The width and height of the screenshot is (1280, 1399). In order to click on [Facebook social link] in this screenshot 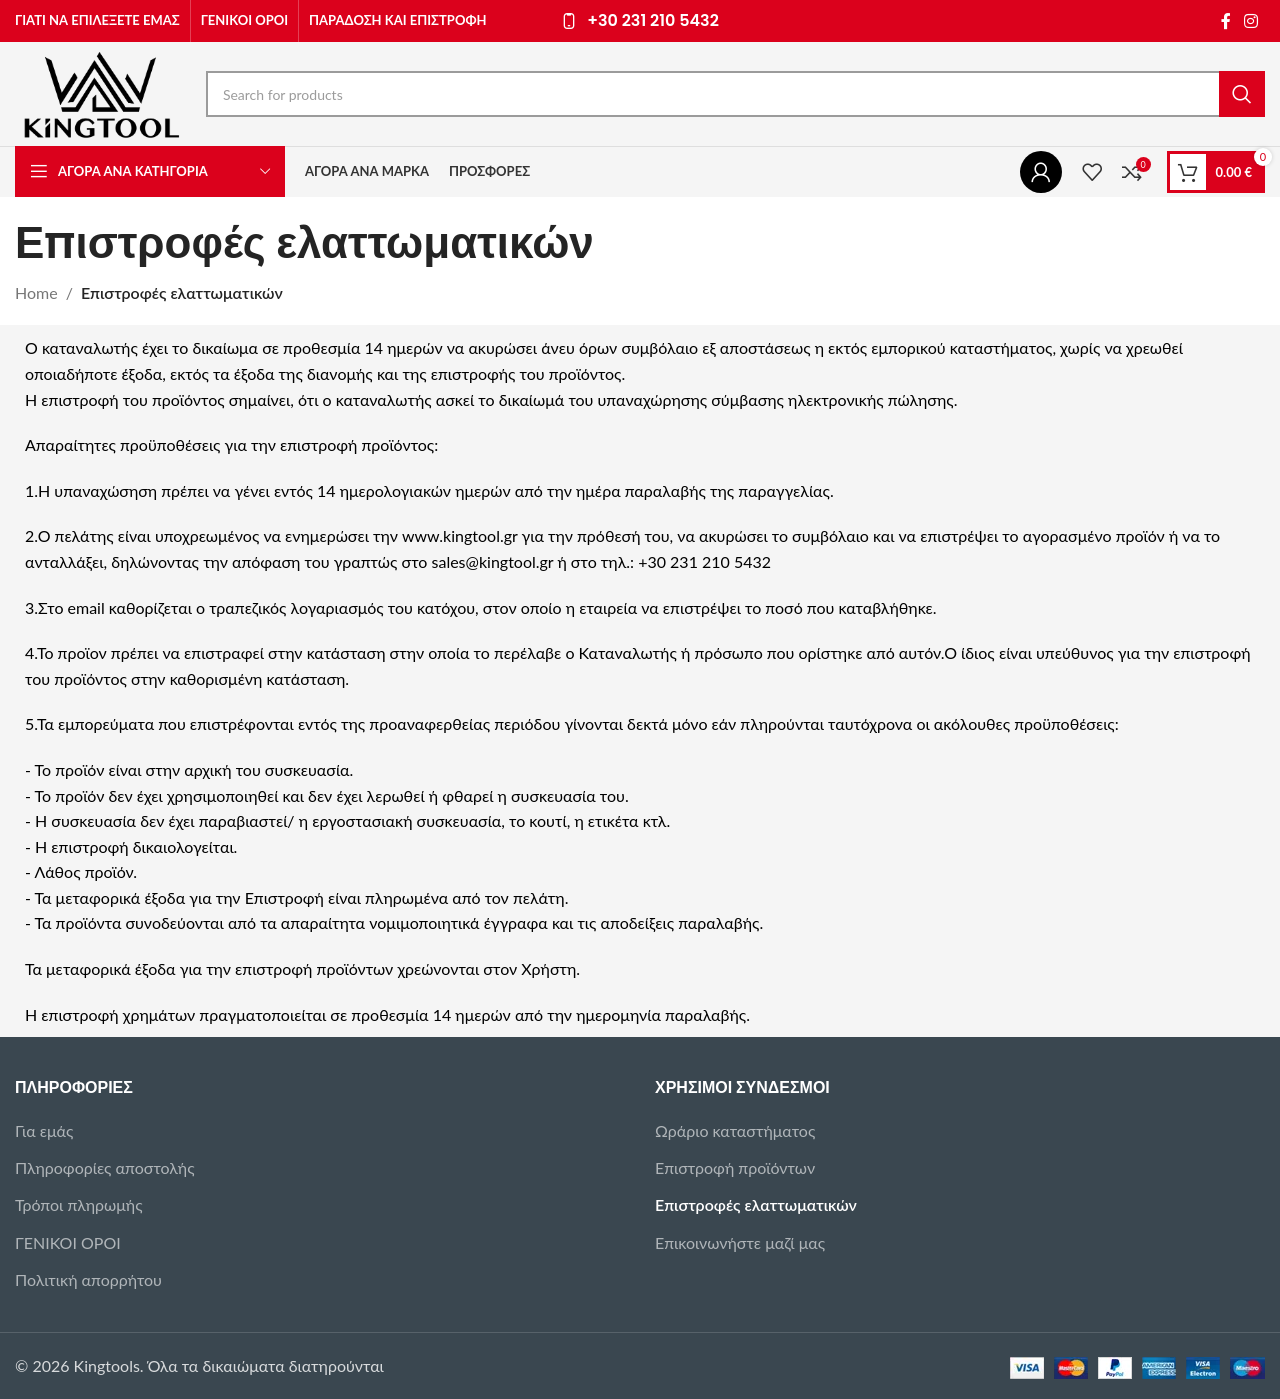, I will do `click(1225, 21)`.